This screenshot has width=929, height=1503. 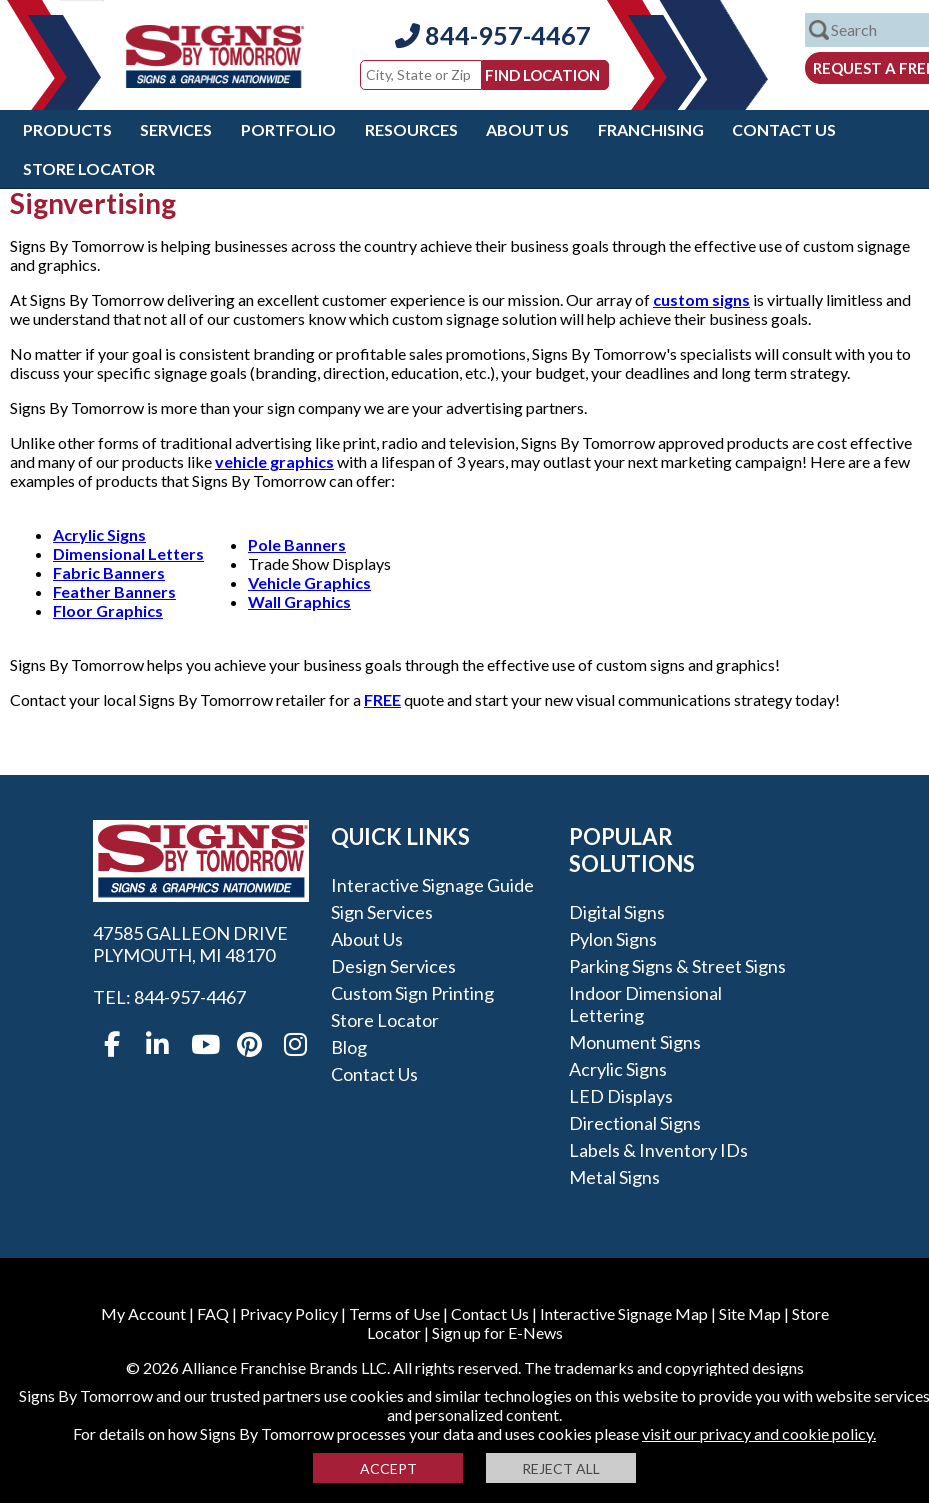 I want to click on Interactive Signage Guide, so click(x=432, y=885).